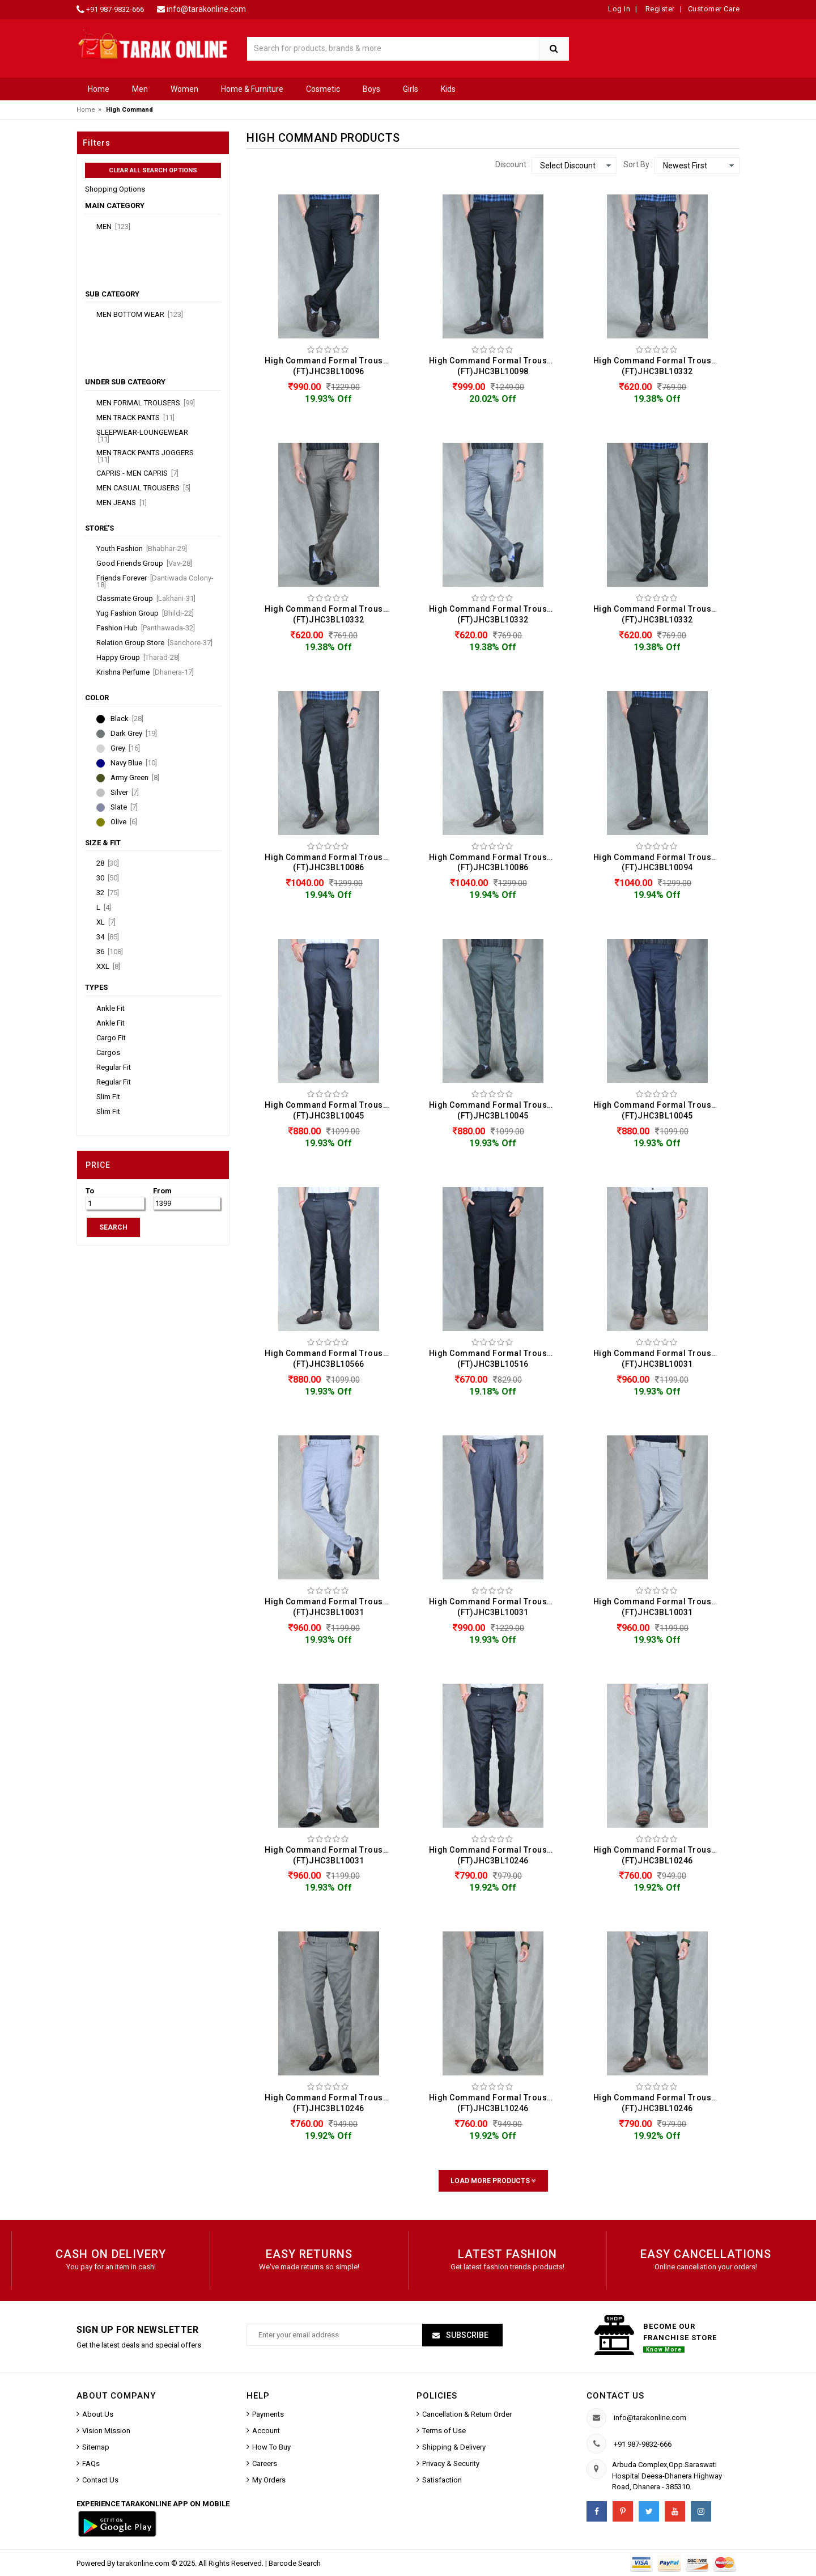 This screenshot has height=2576, width=816. I want to click on 32, so click(107, 892).